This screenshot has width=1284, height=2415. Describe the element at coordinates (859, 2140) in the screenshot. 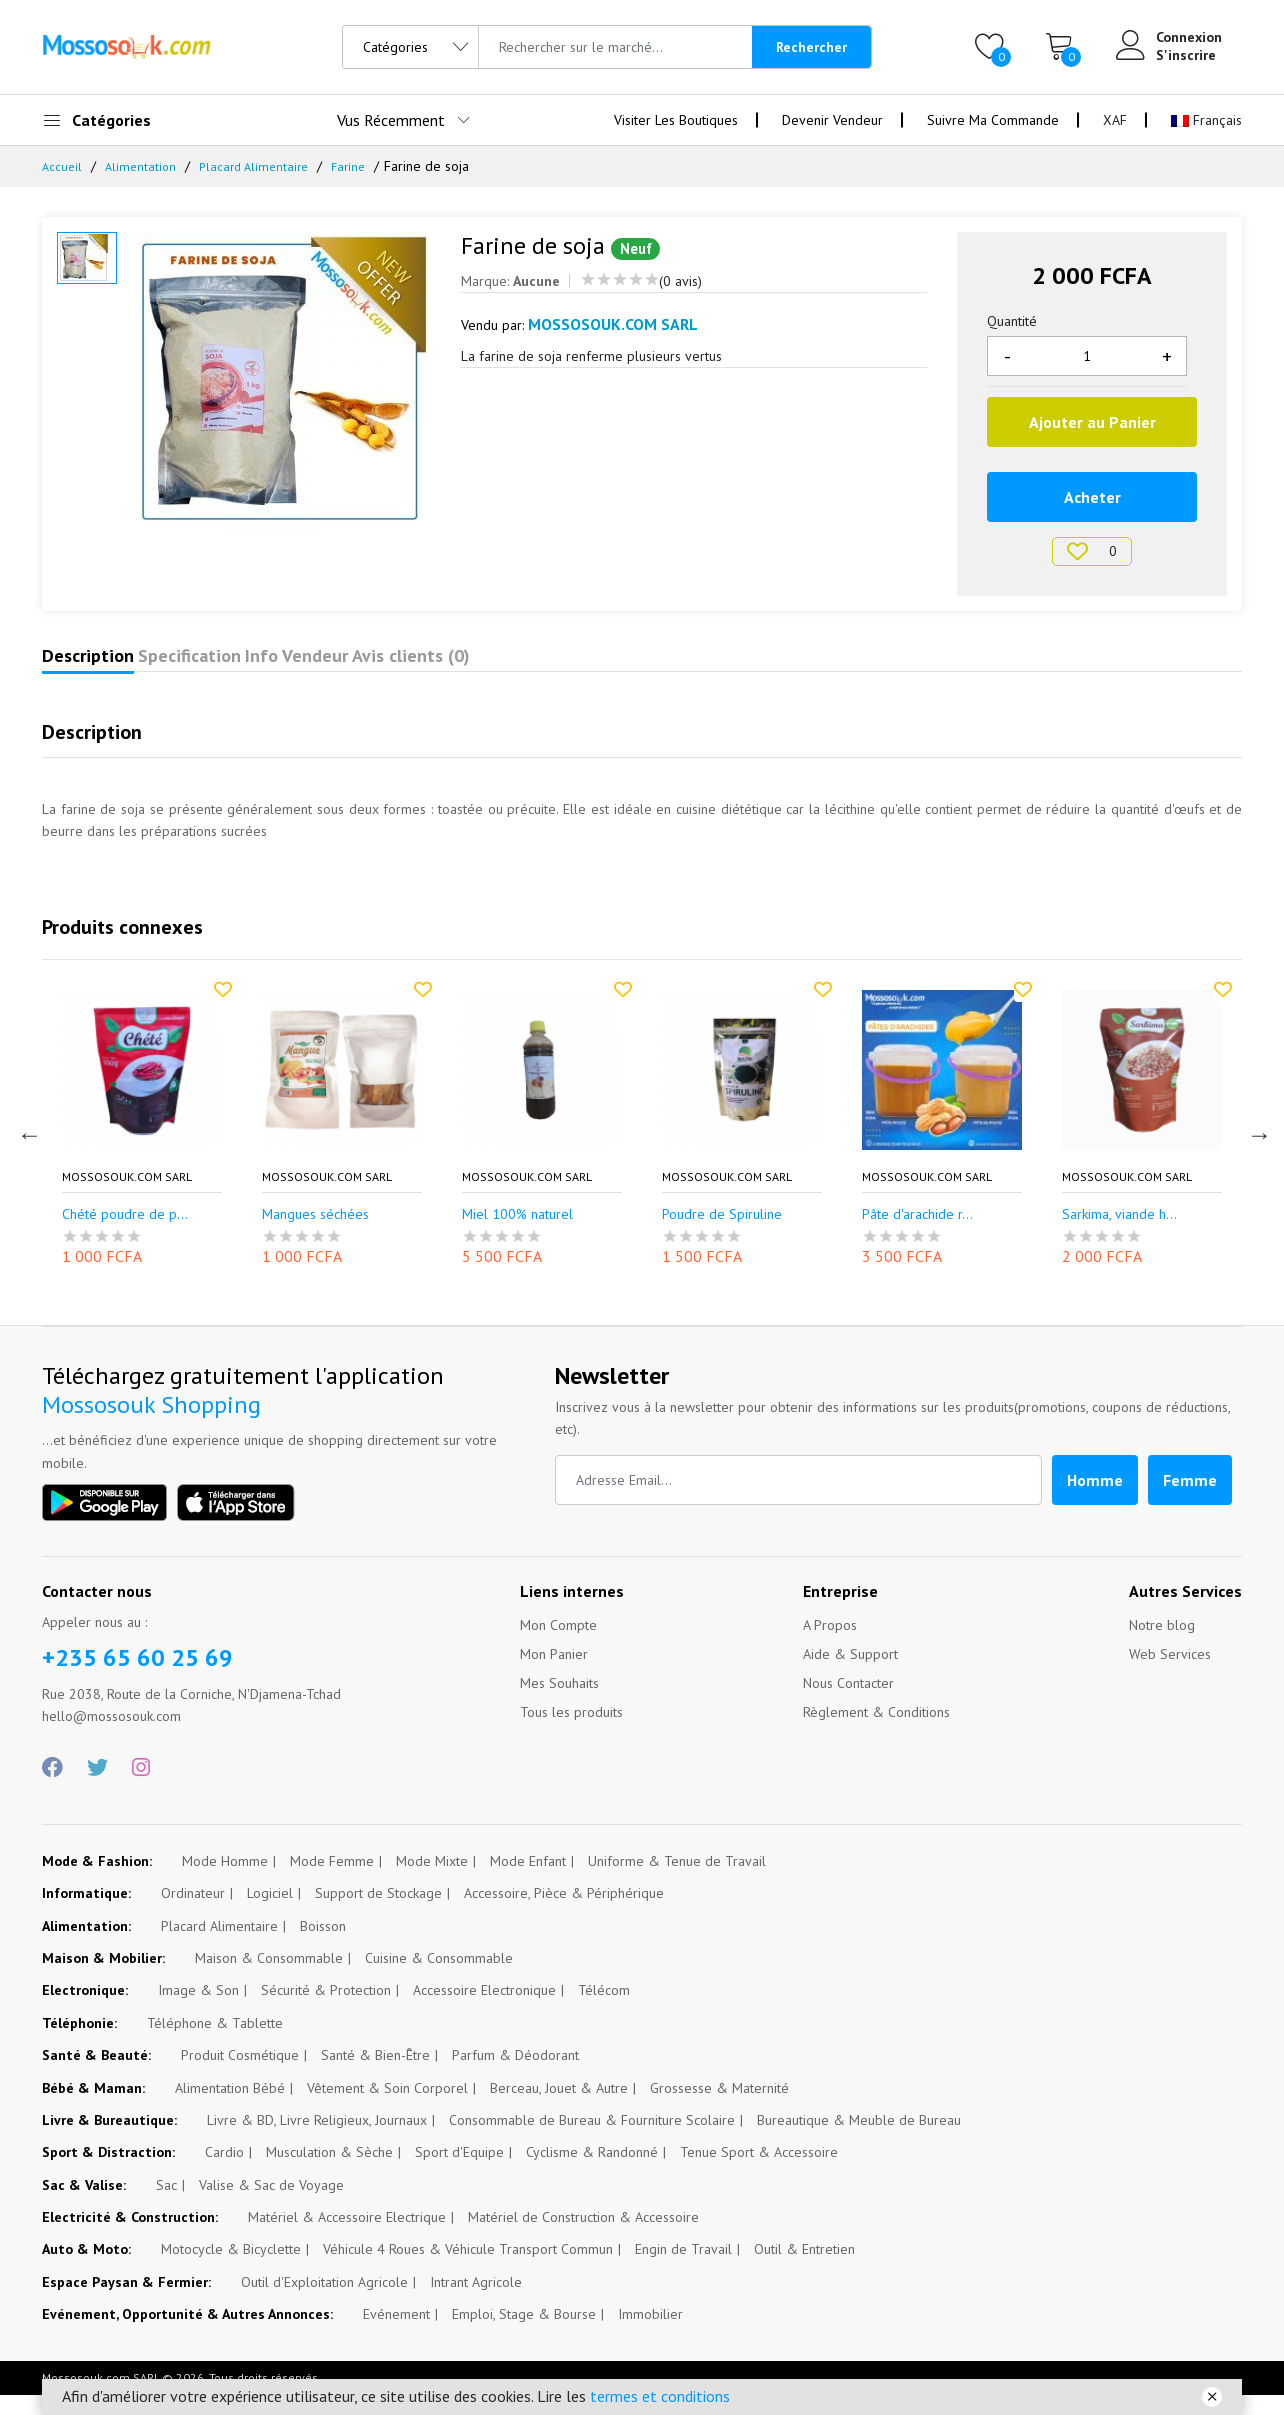

I see `Bureautique & Meuble de Bureau` at that location.